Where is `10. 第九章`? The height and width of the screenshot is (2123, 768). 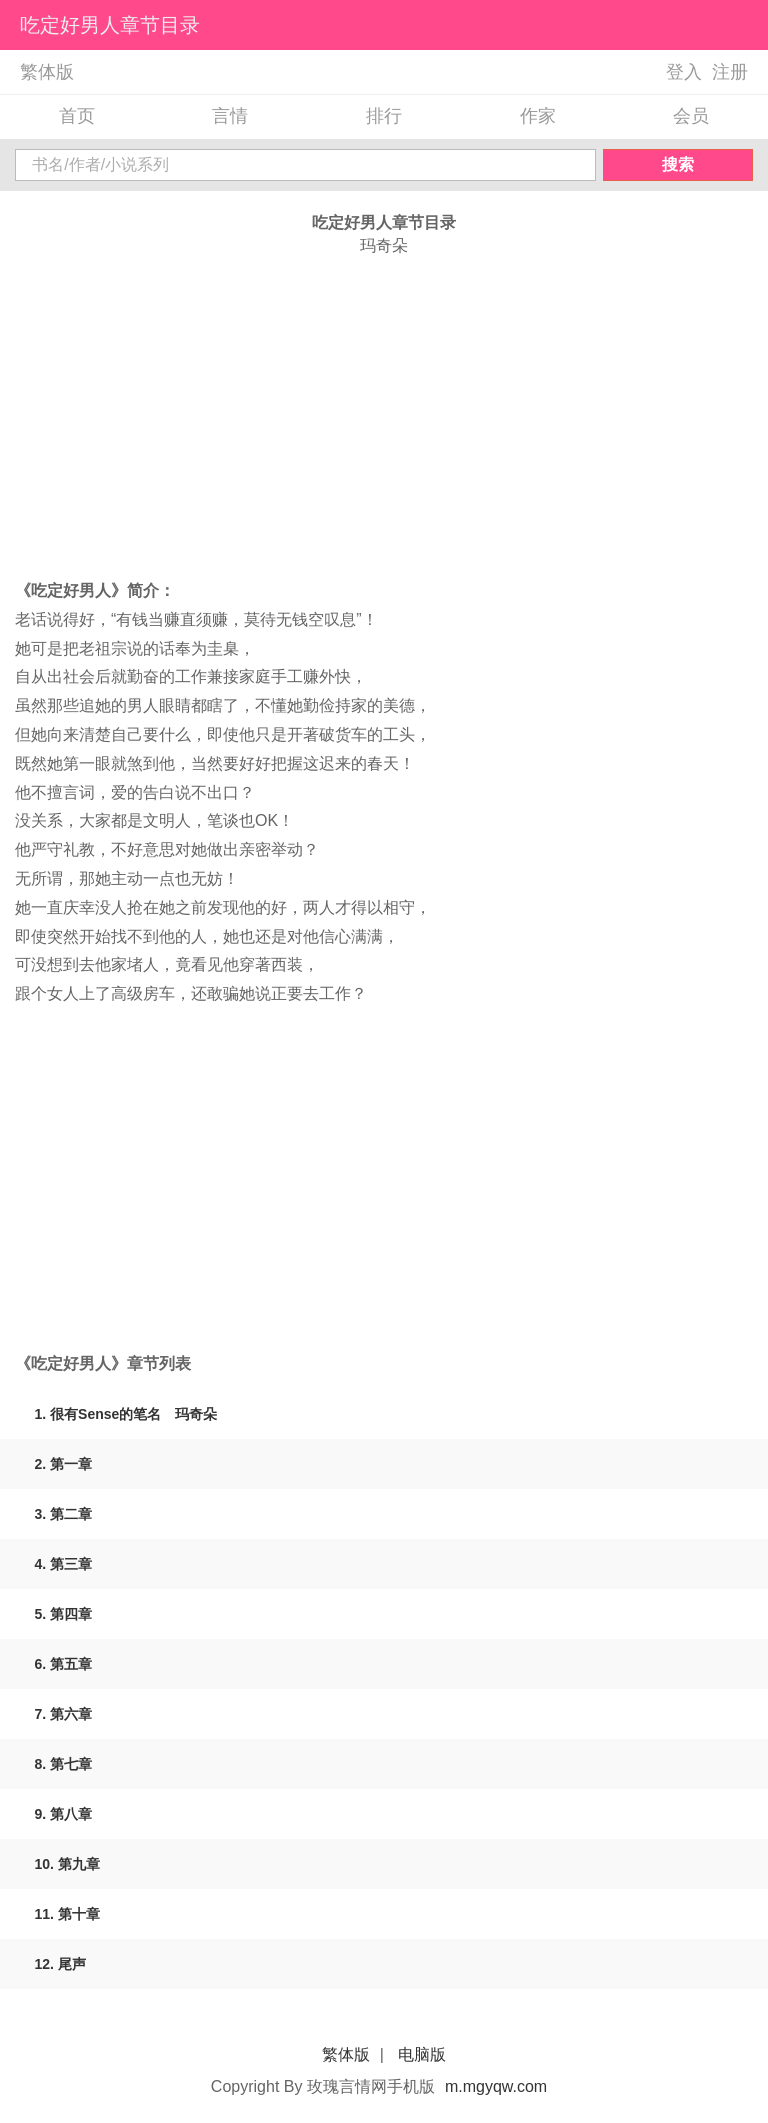 10. 第九章 is located at coordinates (67, 1864).